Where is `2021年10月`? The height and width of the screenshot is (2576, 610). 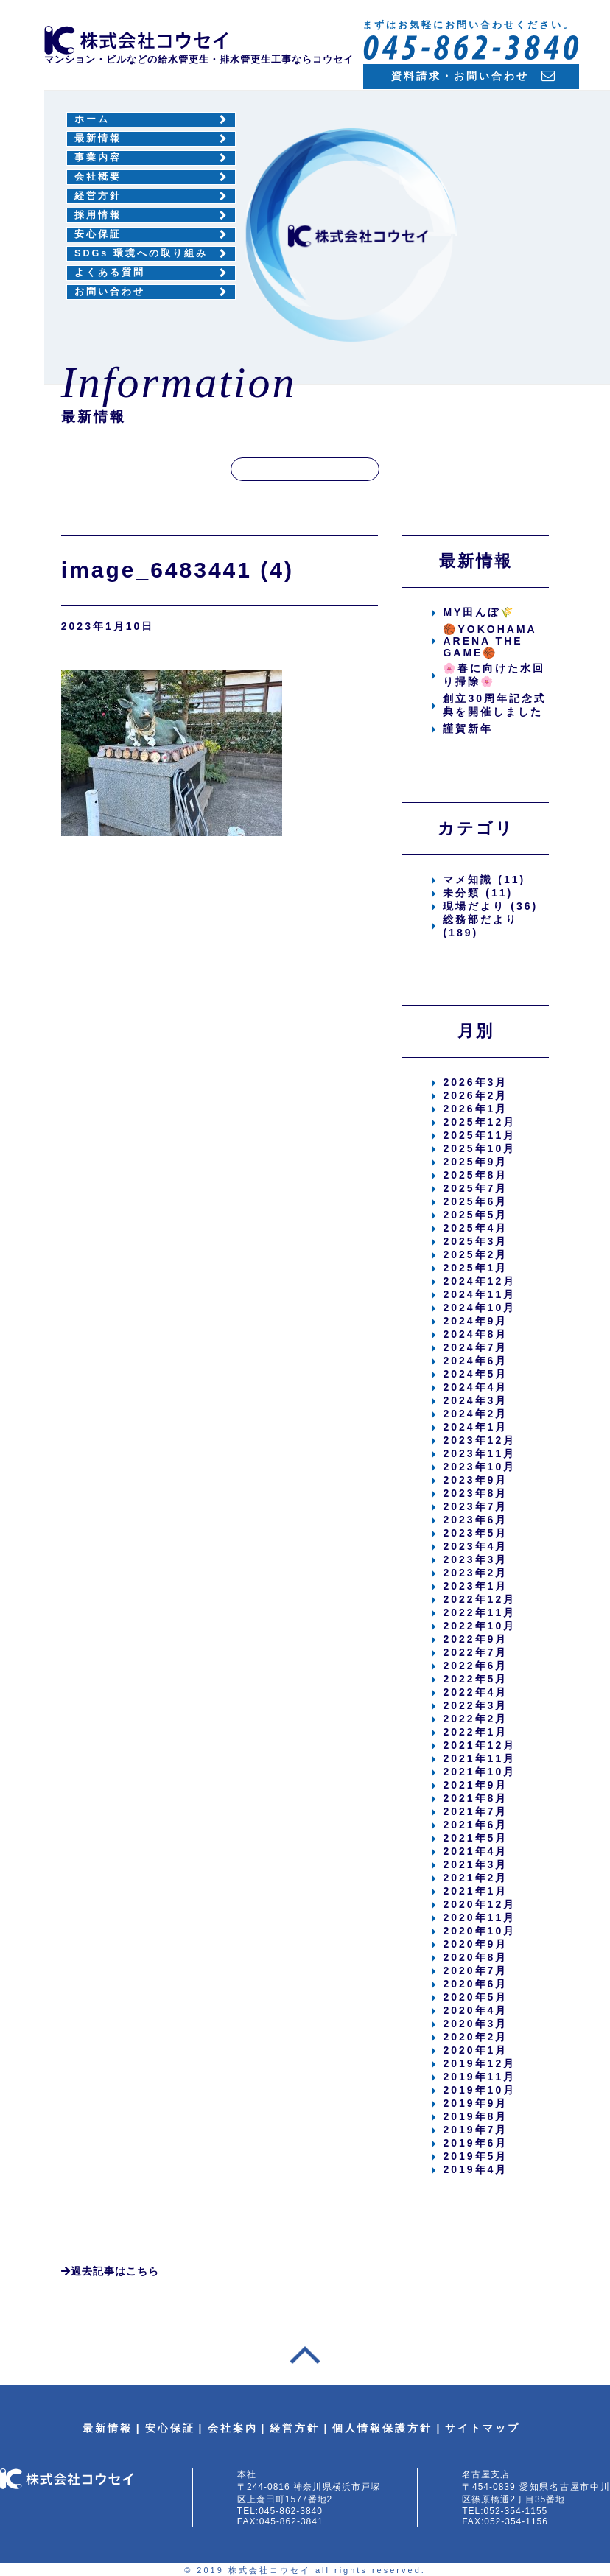
2021年10月 is located at coordinates (479, 1771).